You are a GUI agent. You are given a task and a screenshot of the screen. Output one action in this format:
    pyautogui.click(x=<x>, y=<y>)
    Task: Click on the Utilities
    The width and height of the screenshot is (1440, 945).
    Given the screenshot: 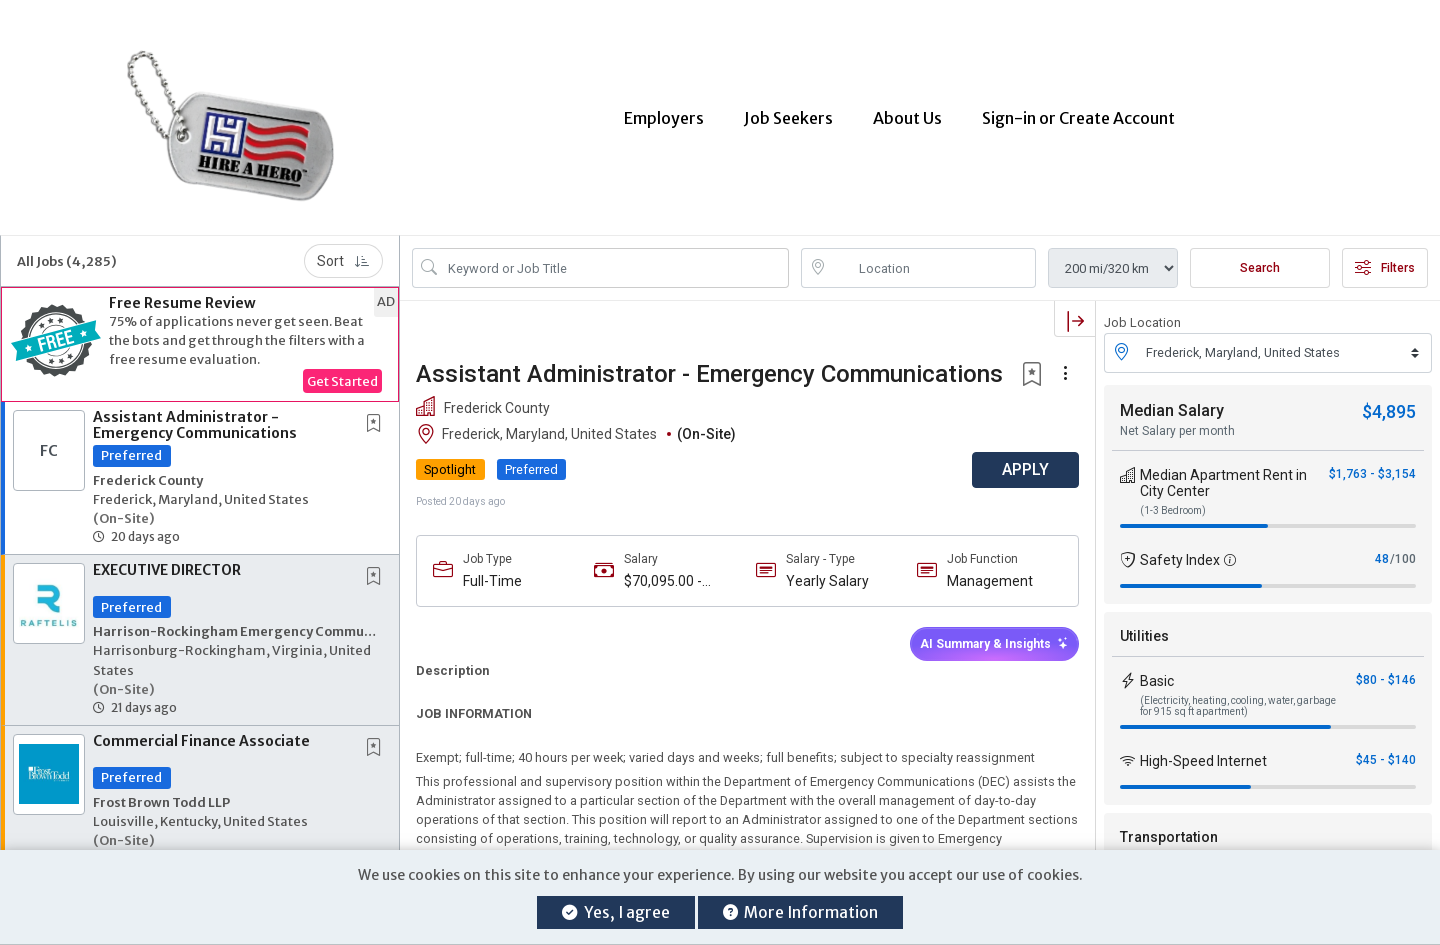 What is the action you would take?
    pyautogui.click(x=1144, y=630)
    